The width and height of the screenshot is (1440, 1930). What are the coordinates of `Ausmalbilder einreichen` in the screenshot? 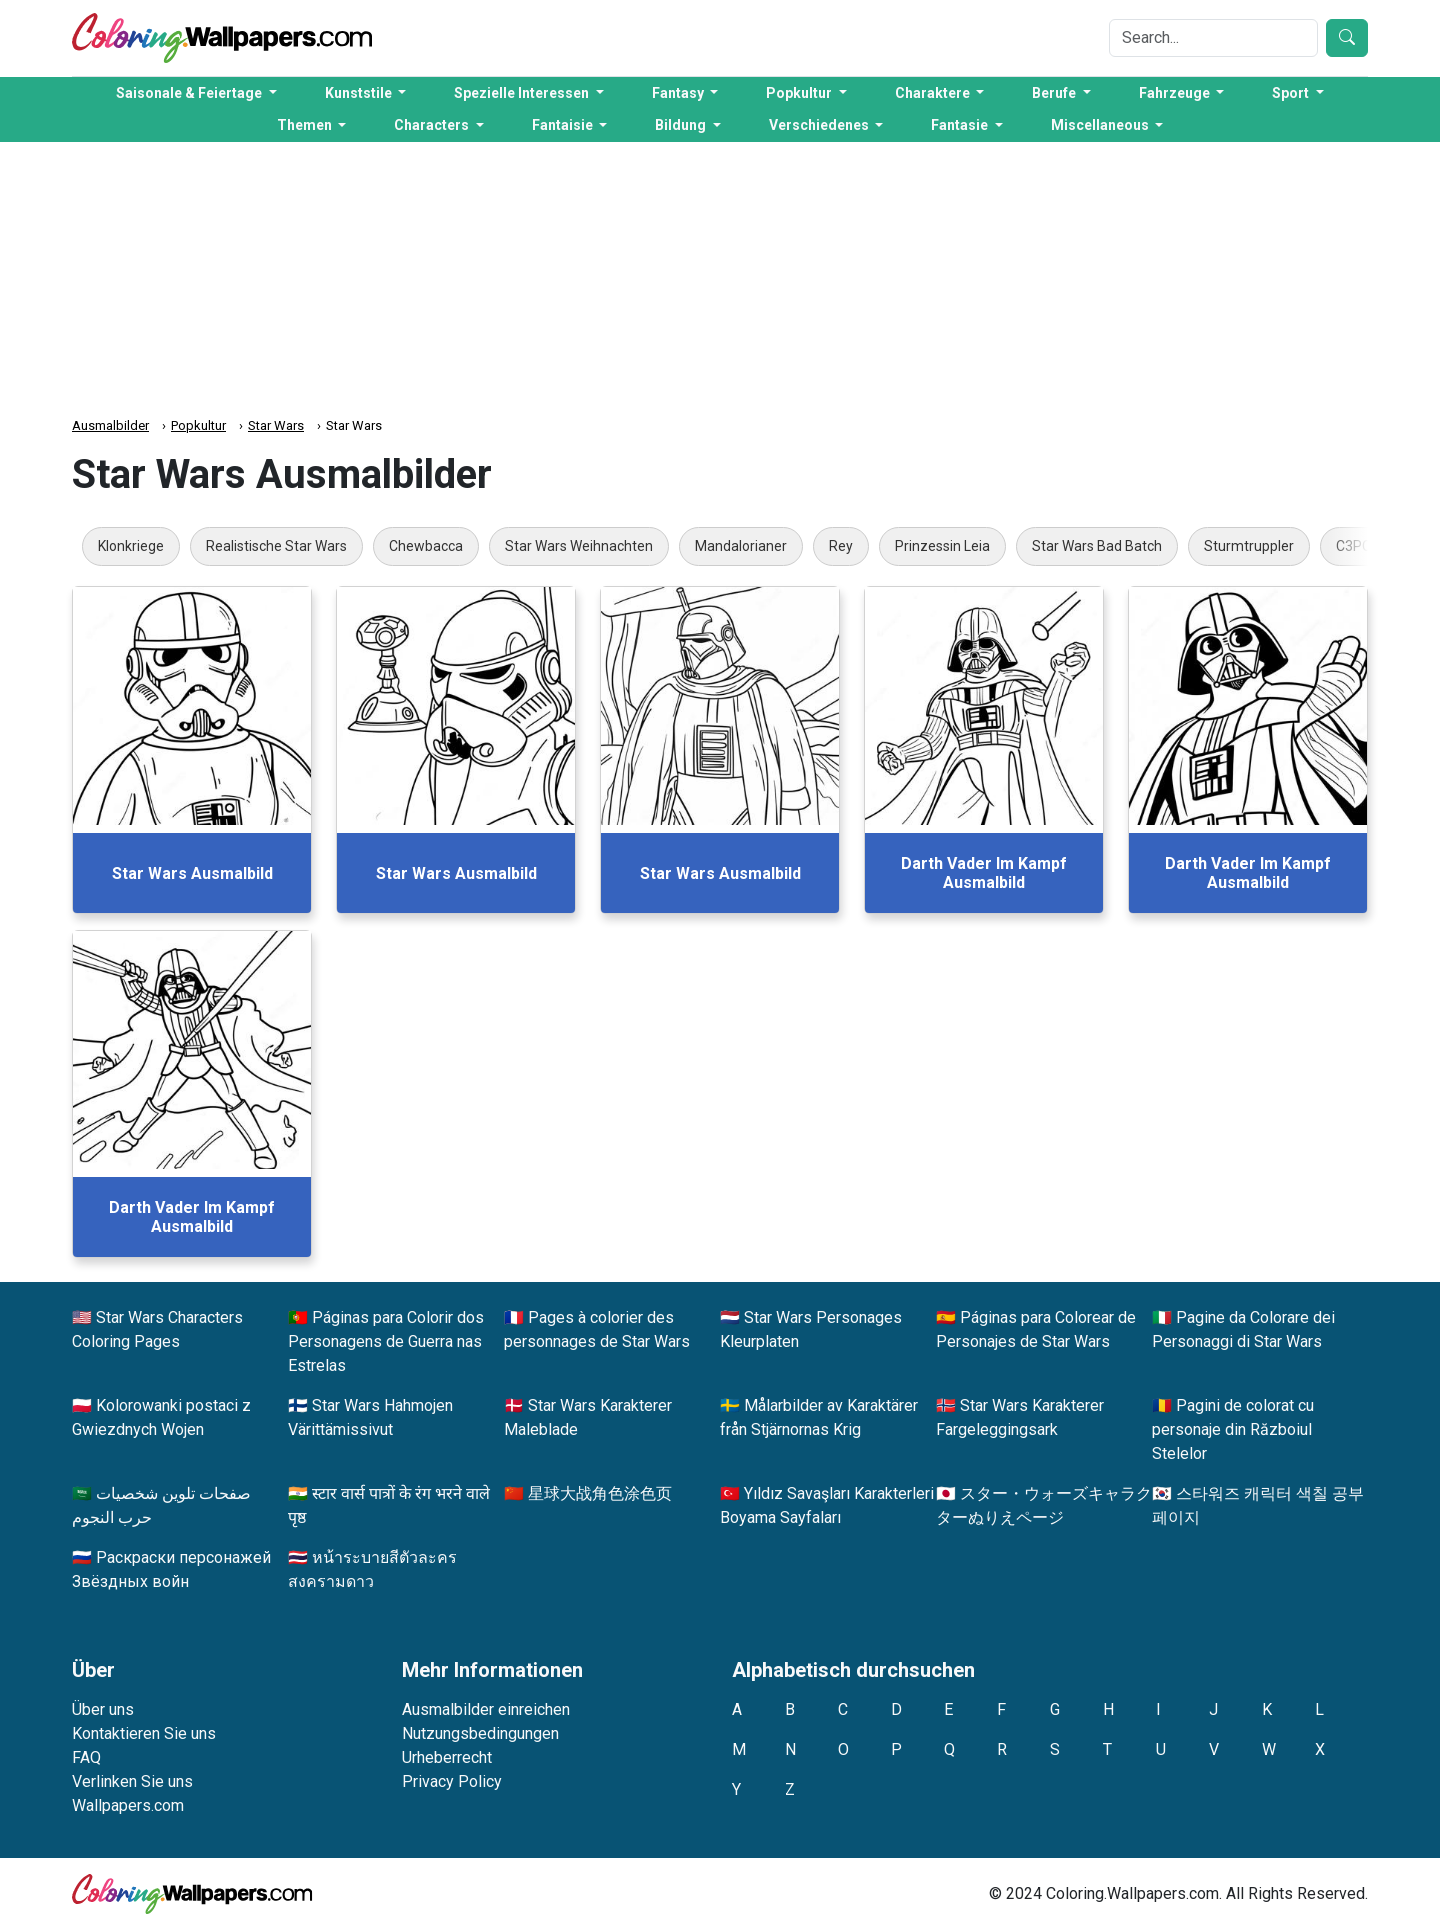 It's located at (486, 1709).